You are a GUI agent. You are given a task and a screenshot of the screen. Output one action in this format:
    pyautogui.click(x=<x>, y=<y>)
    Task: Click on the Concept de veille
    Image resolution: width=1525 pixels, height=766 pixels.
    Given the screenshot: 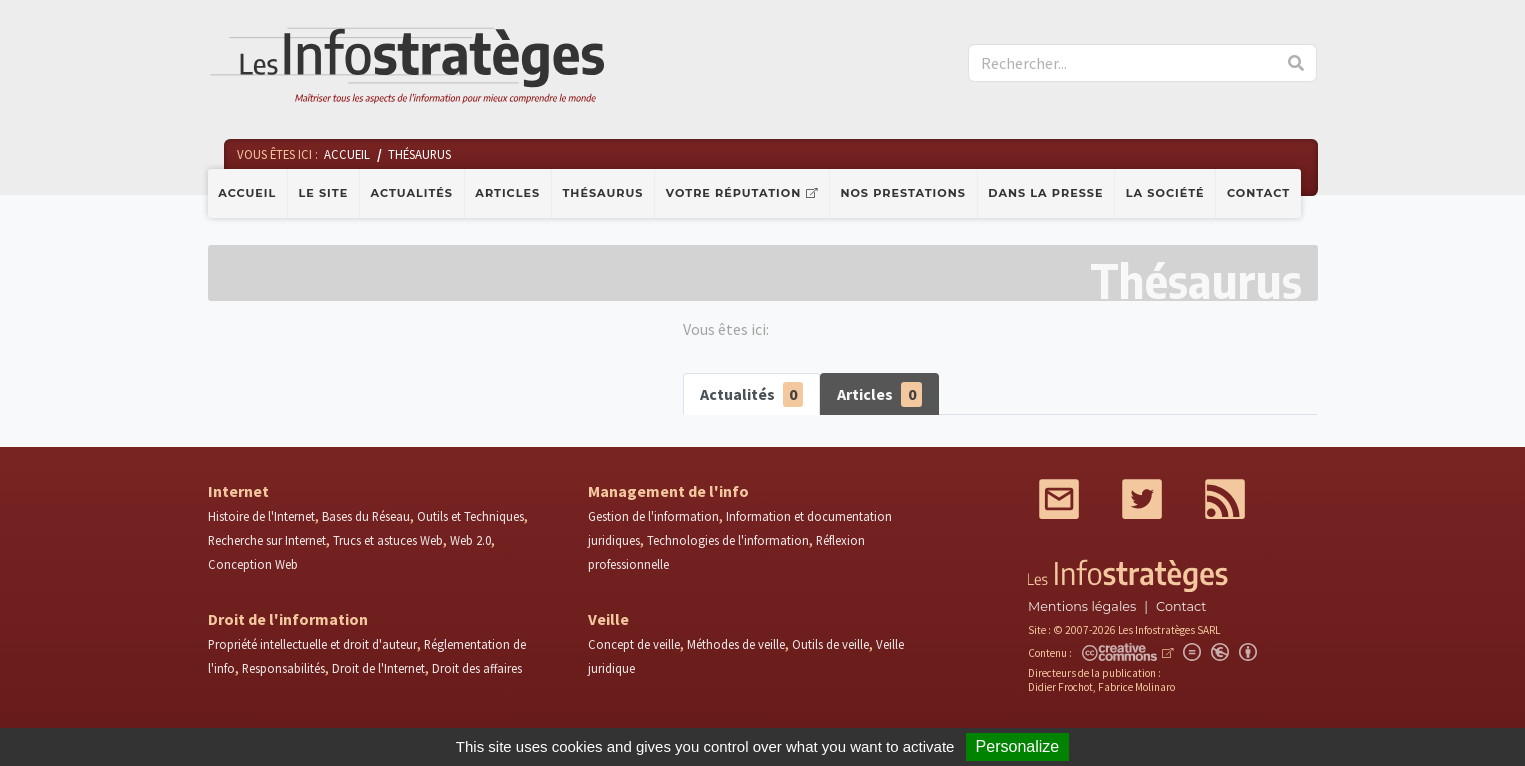 What is the action you would take?
    pyautogui.click(x=634, y=644)
    